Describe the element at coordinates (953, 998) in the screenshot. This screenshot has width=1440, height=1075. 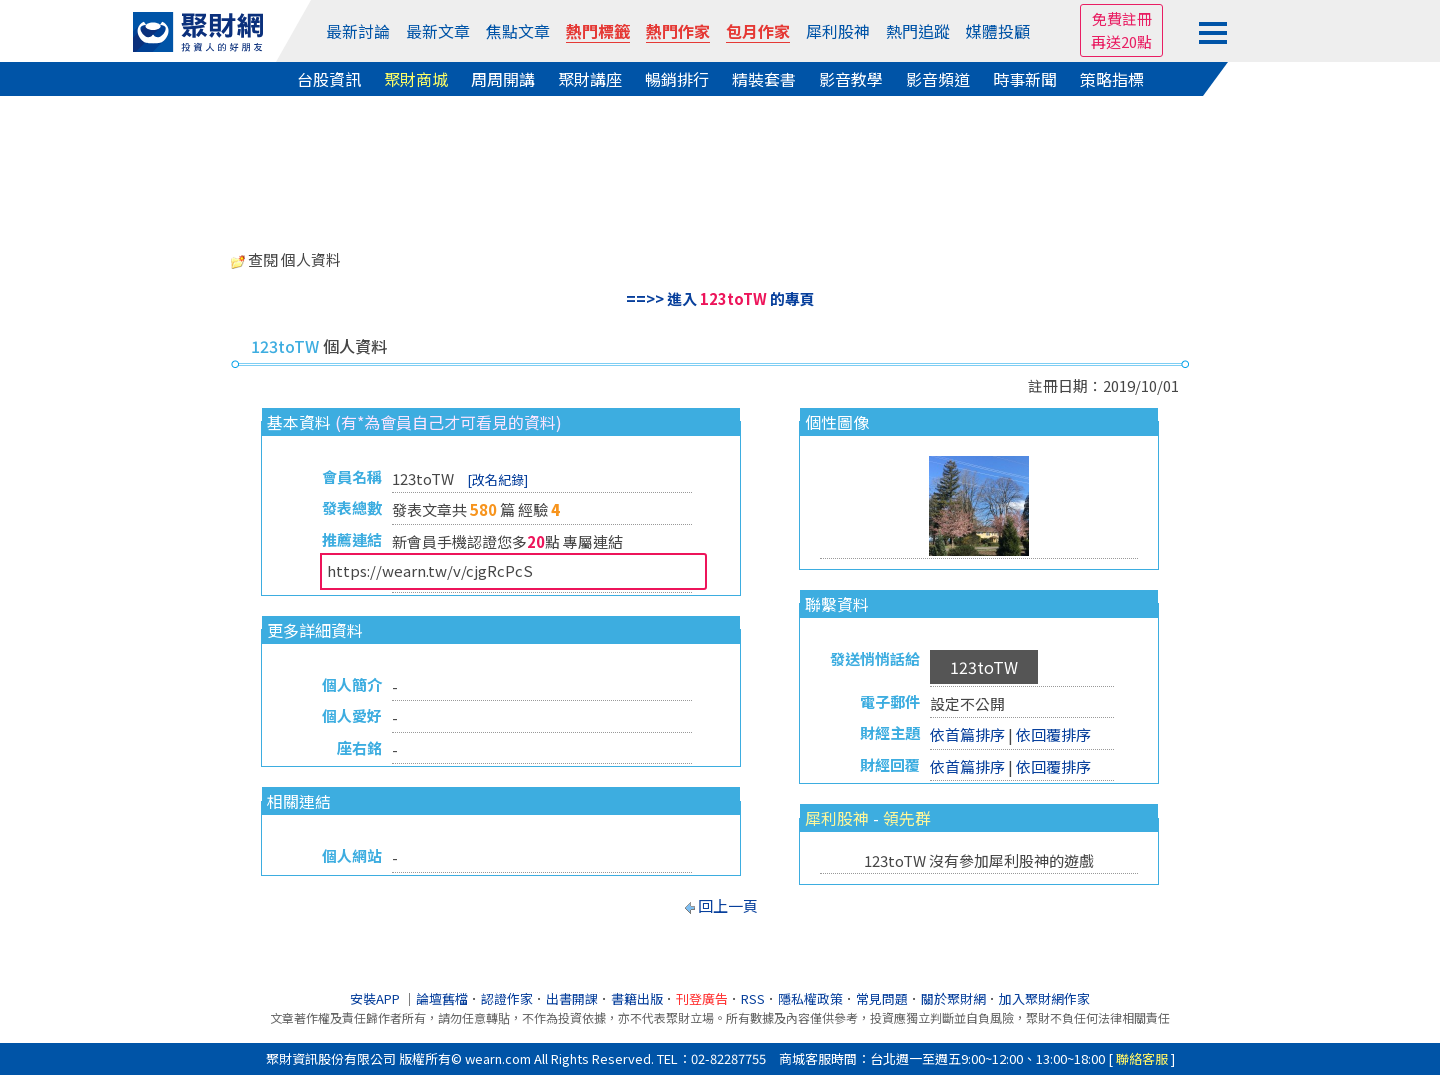
I see `關於聚財網` at that location.